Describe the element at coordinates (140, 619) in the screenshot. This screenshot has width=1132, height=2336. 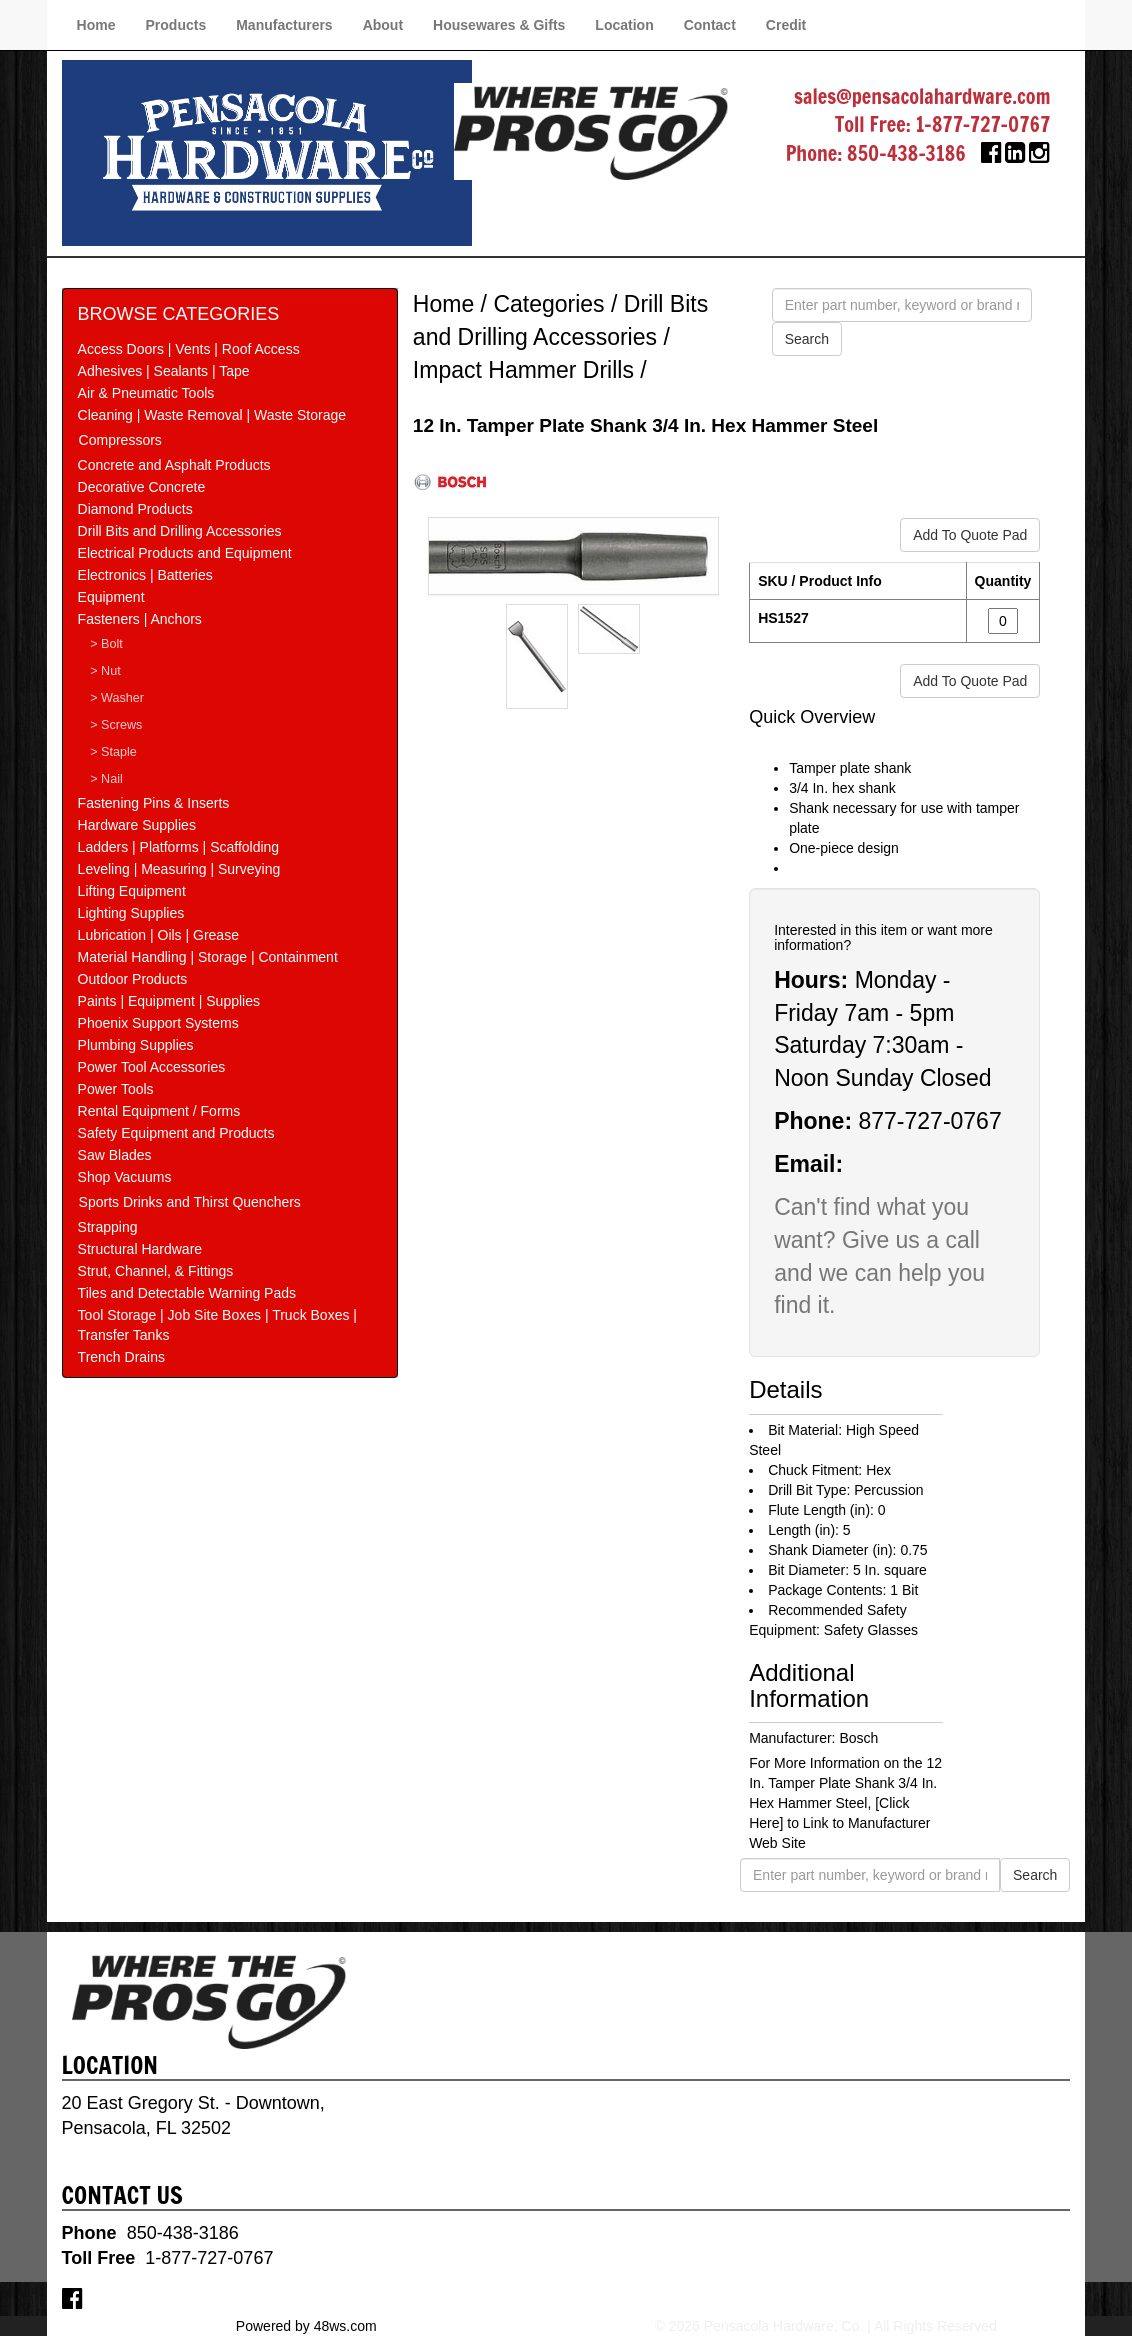
I see `Fasteners | Anchors` at that location.